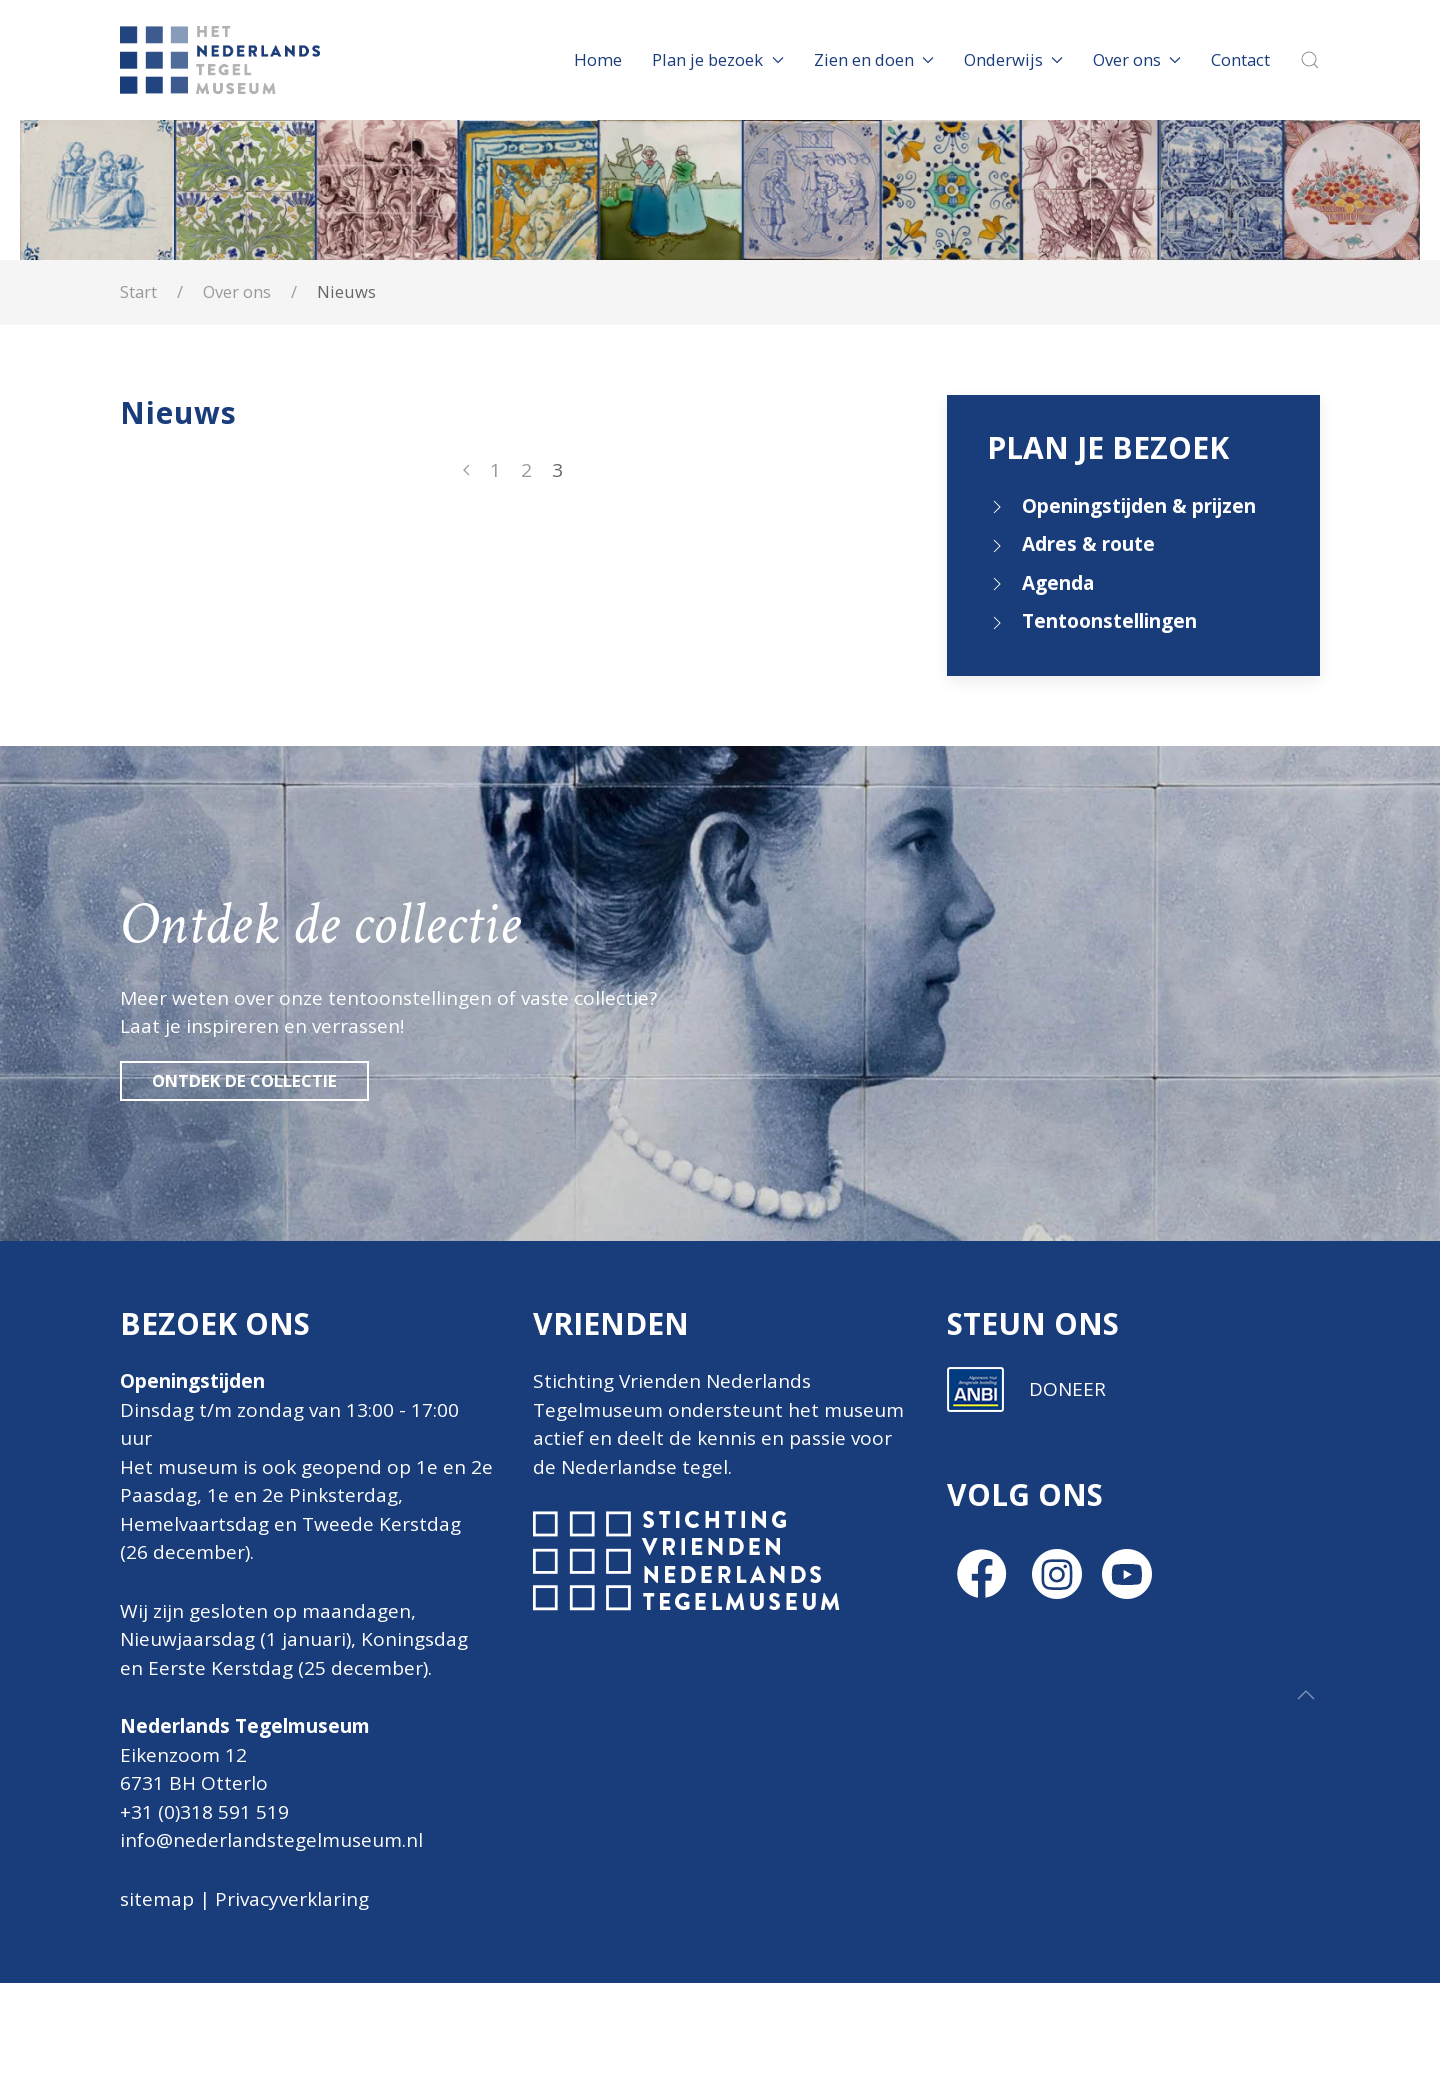  I want to click on Privacyverklaring, so click(292, 1899).